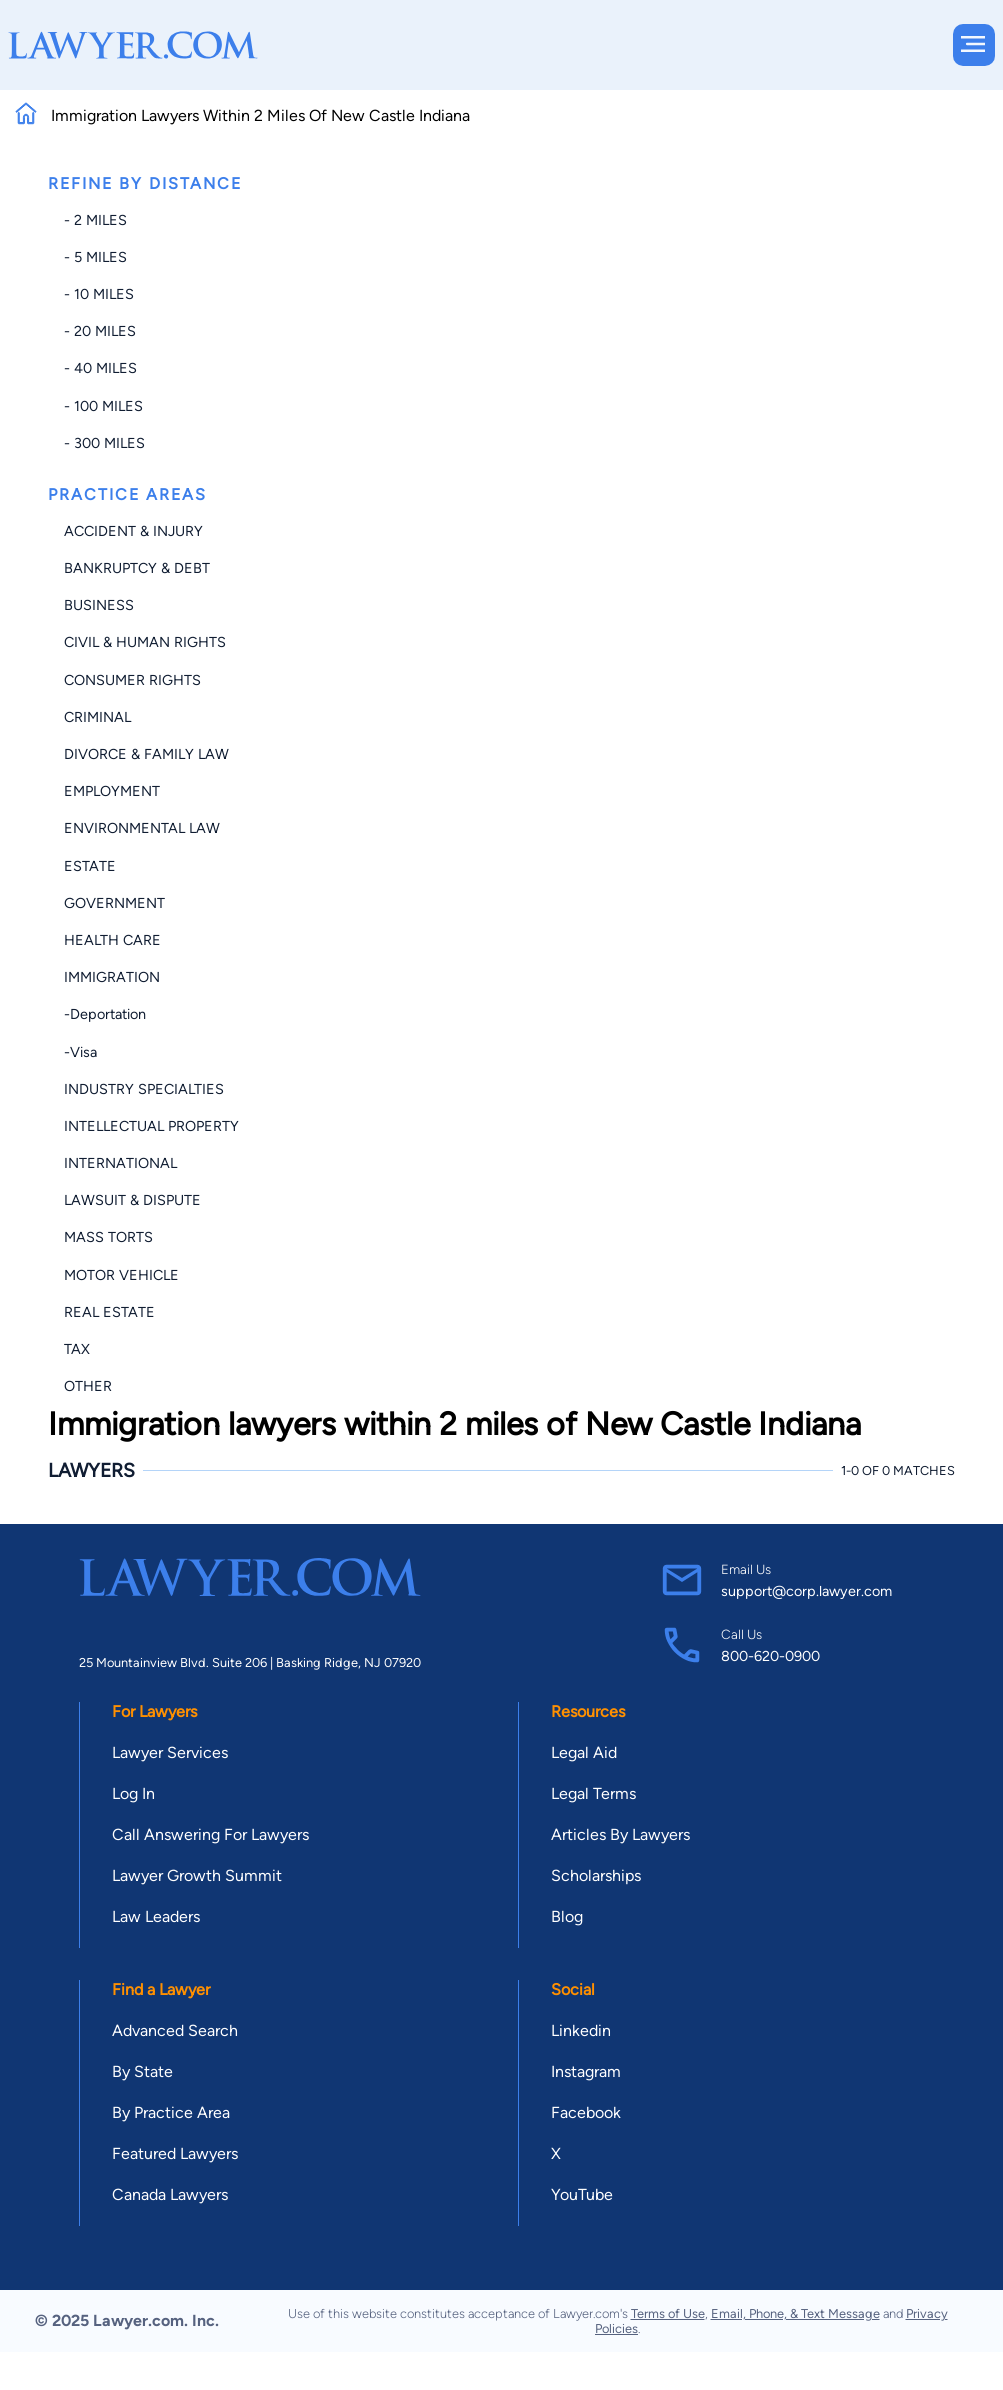  Describe the element at coordinates (170, 1752) in the screenshot. I see `Lawyer Services` at that location.